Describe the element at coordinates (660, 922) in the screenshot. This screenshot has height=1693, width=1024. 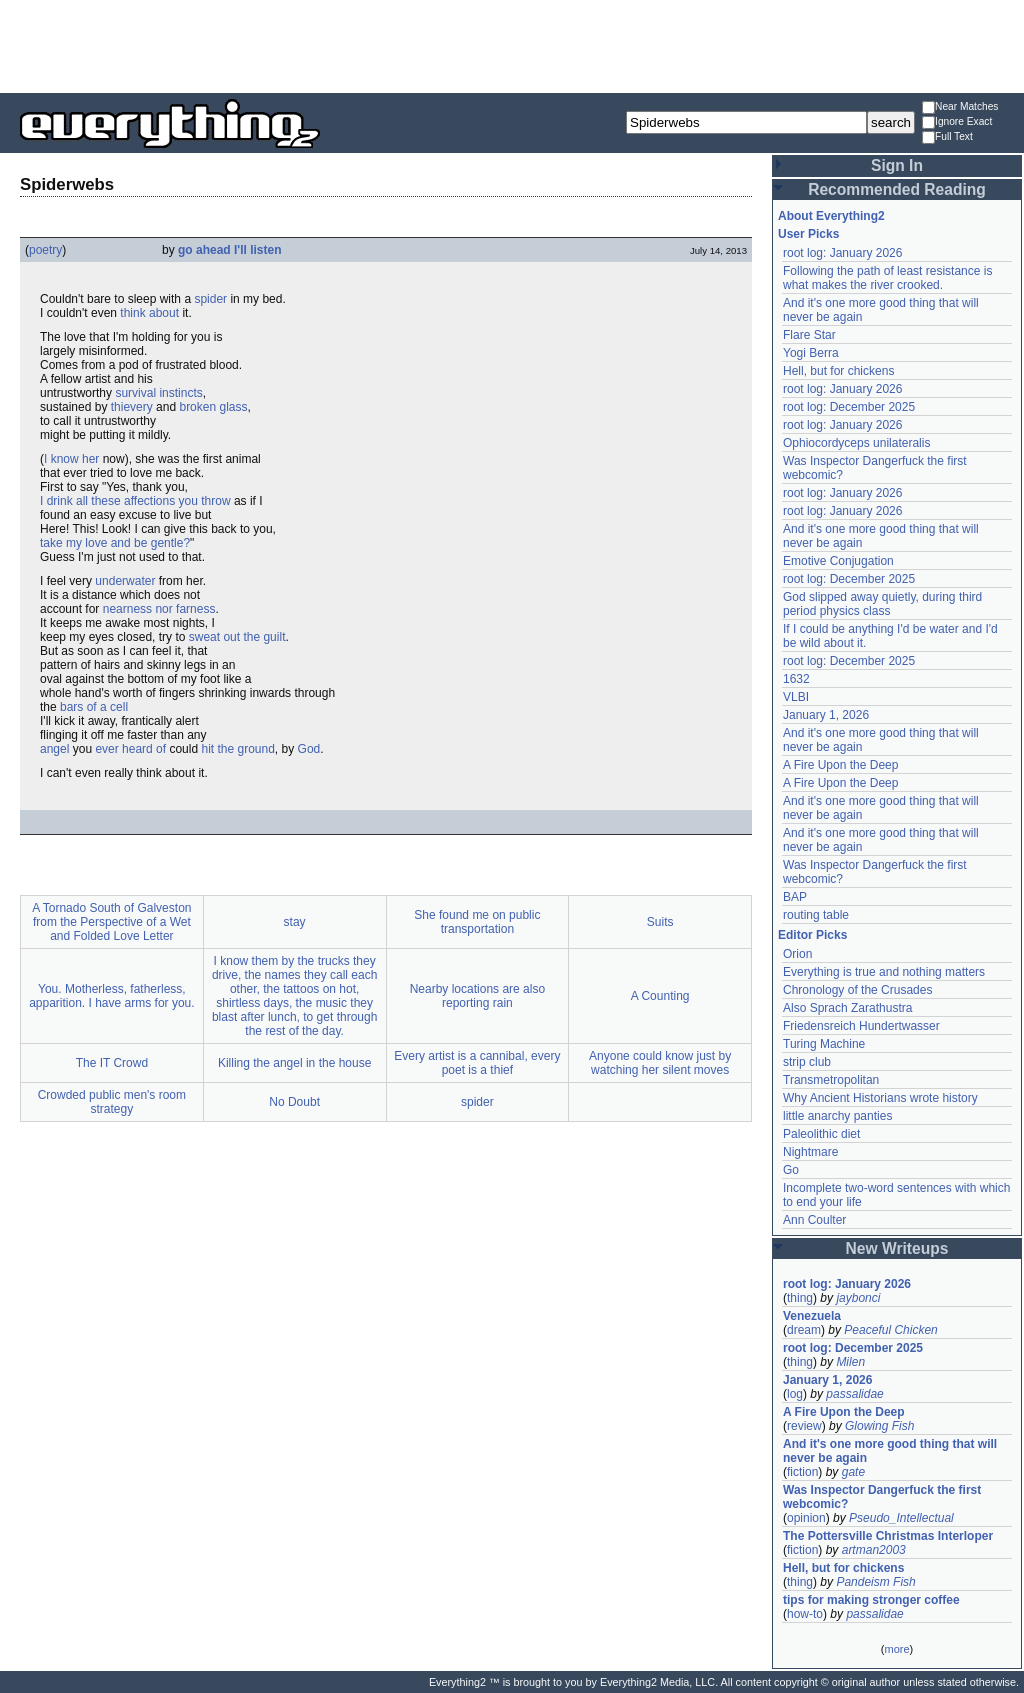
I see `Suits` at that location.